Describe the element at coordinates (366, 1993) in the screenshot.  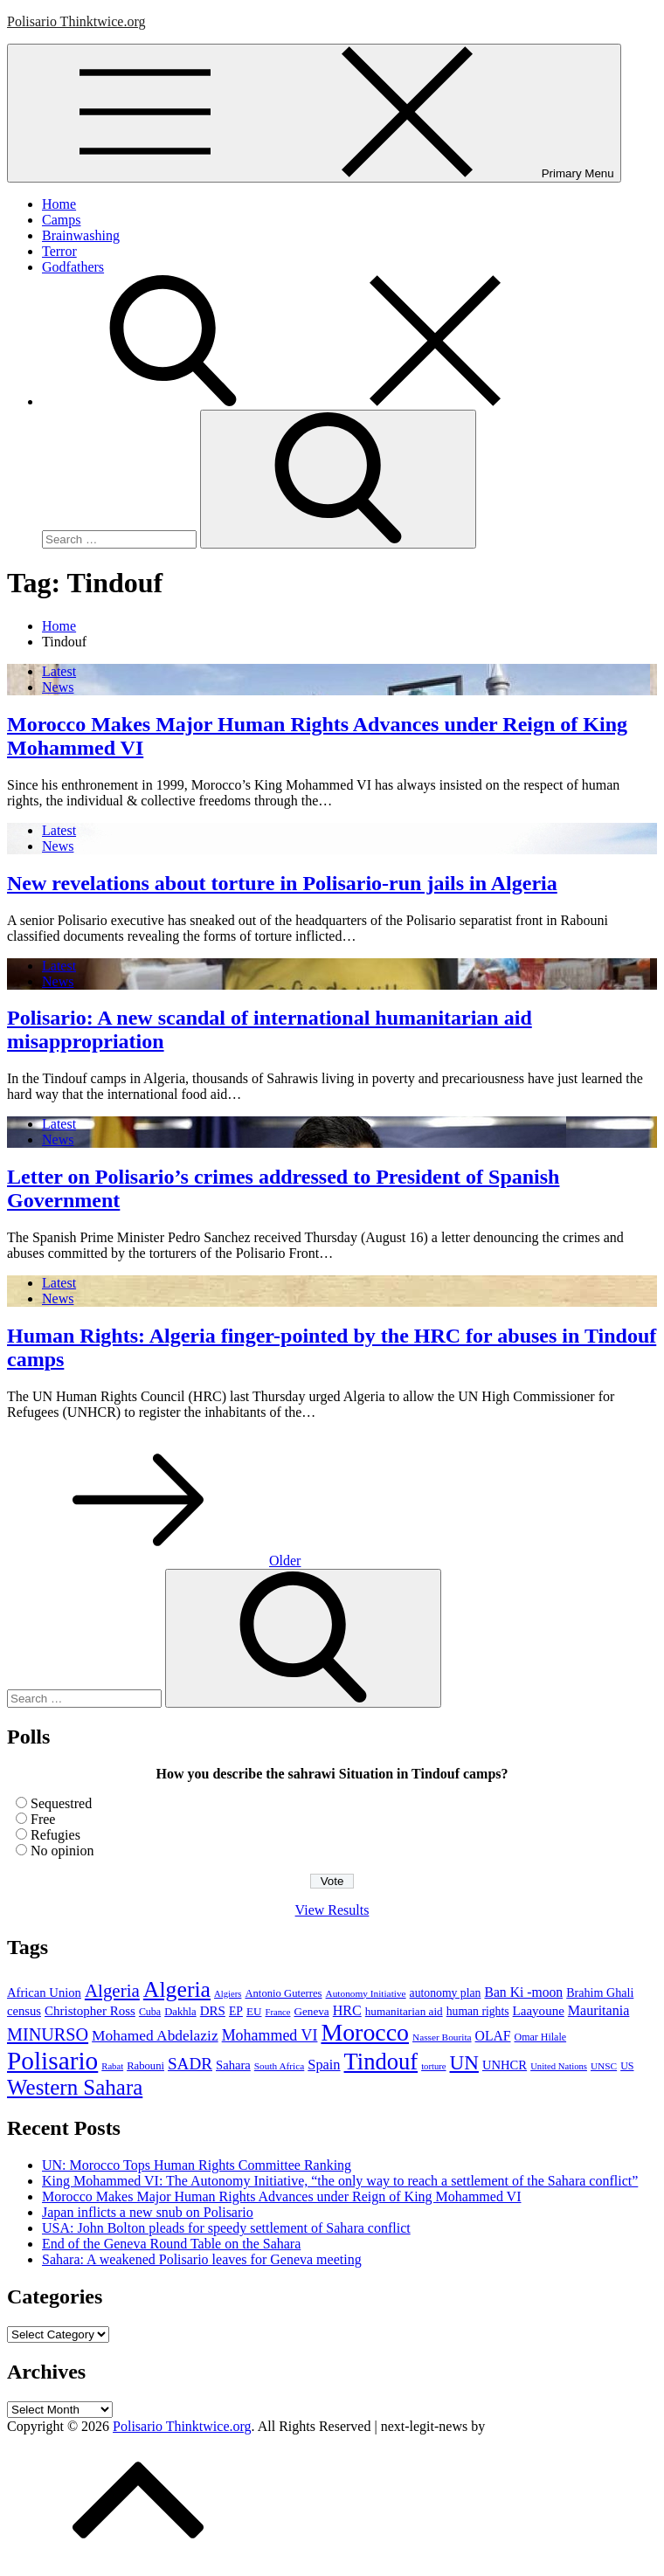
I see `Autonomy Initiative [Autonomy Initiative (7 items)]` at that location.